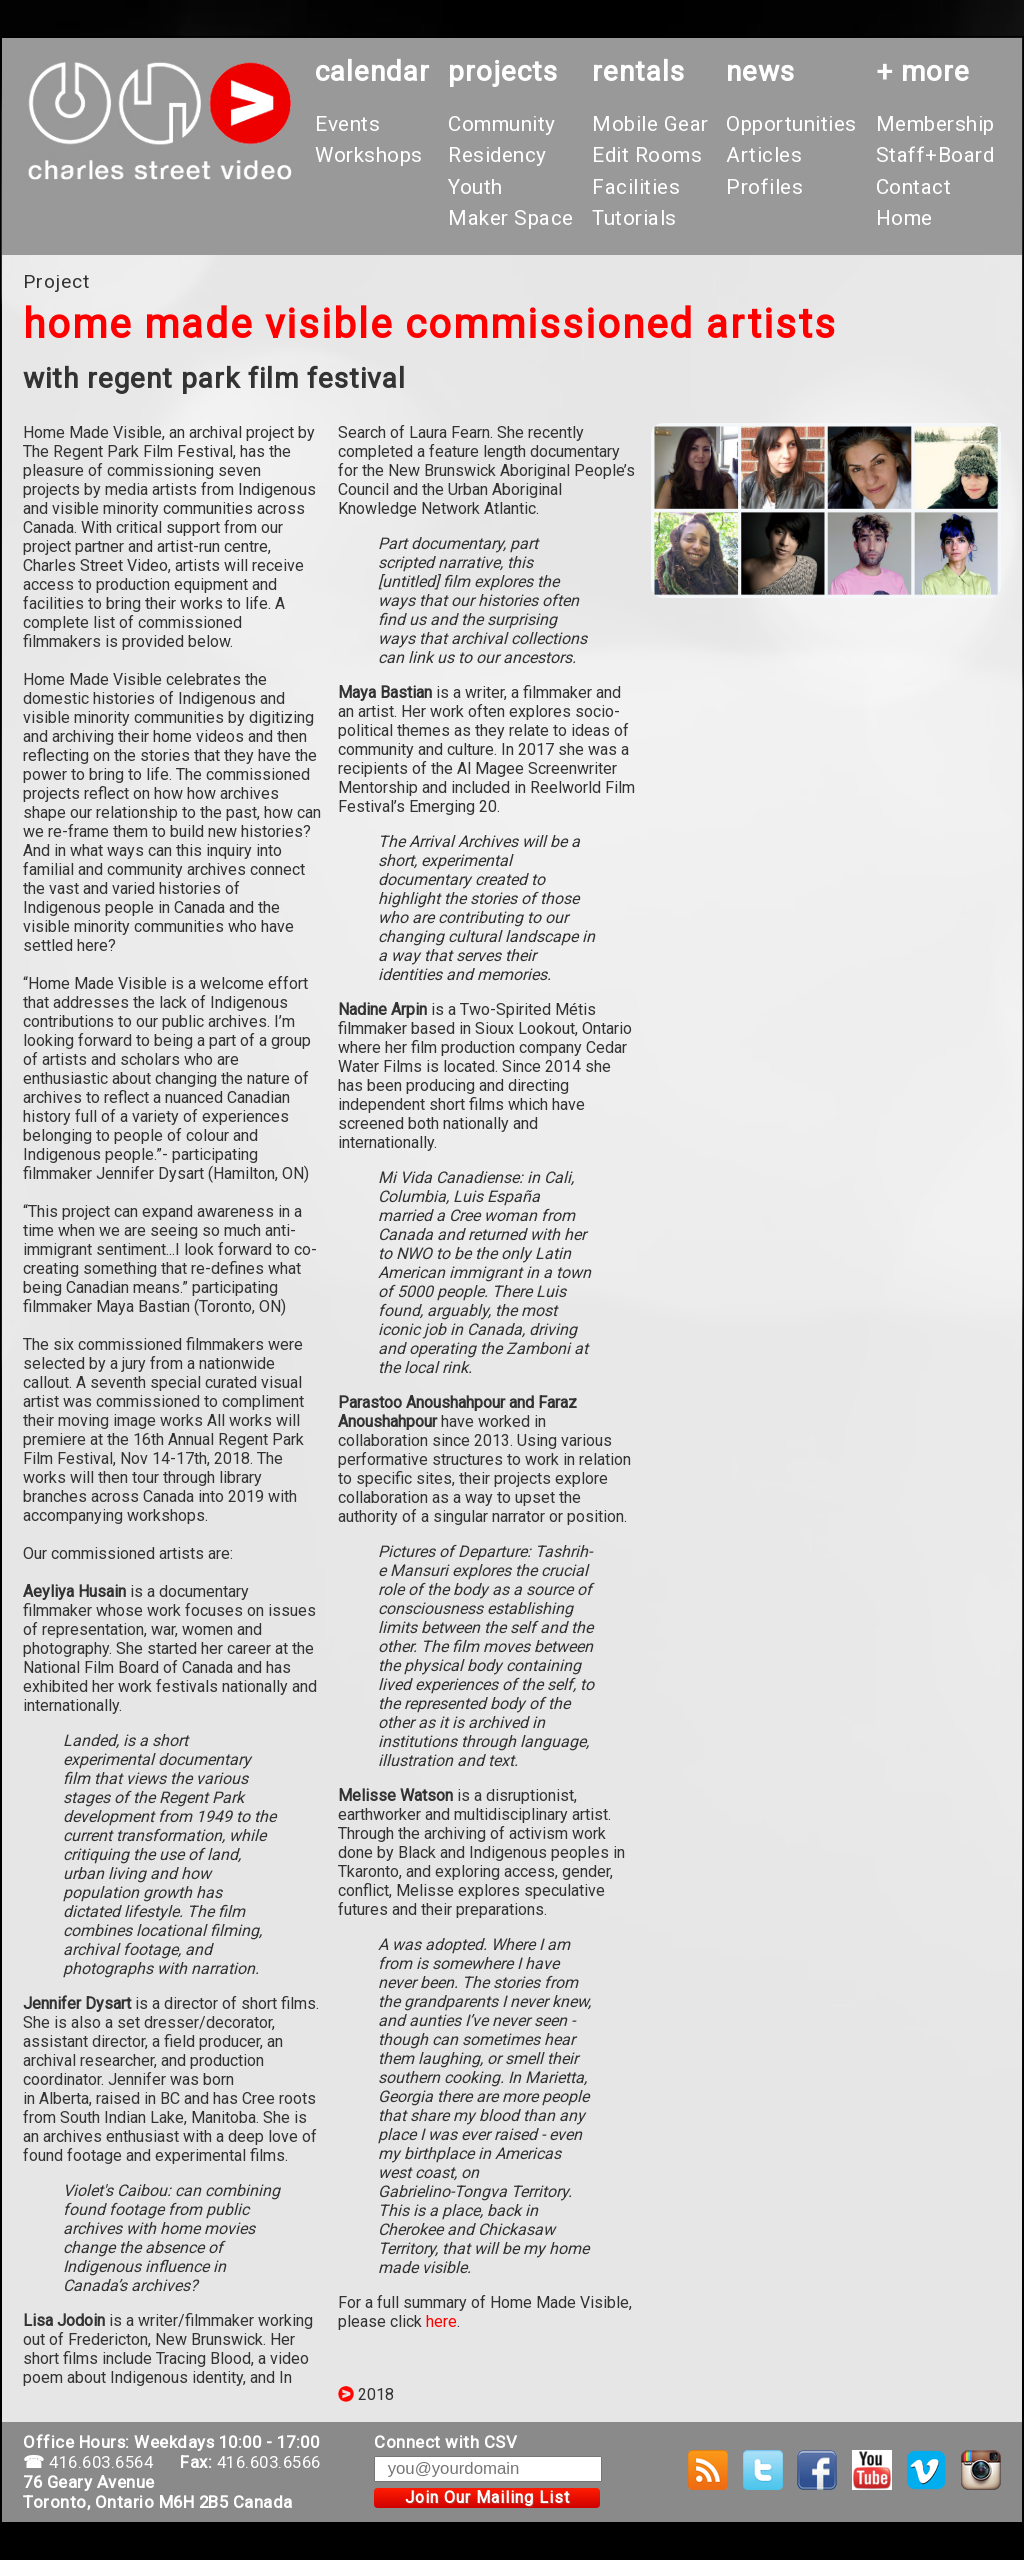  What do you see at coordinates (372, 71) in the screenshot?
I see `calendar` at bounding box center [372, 71].